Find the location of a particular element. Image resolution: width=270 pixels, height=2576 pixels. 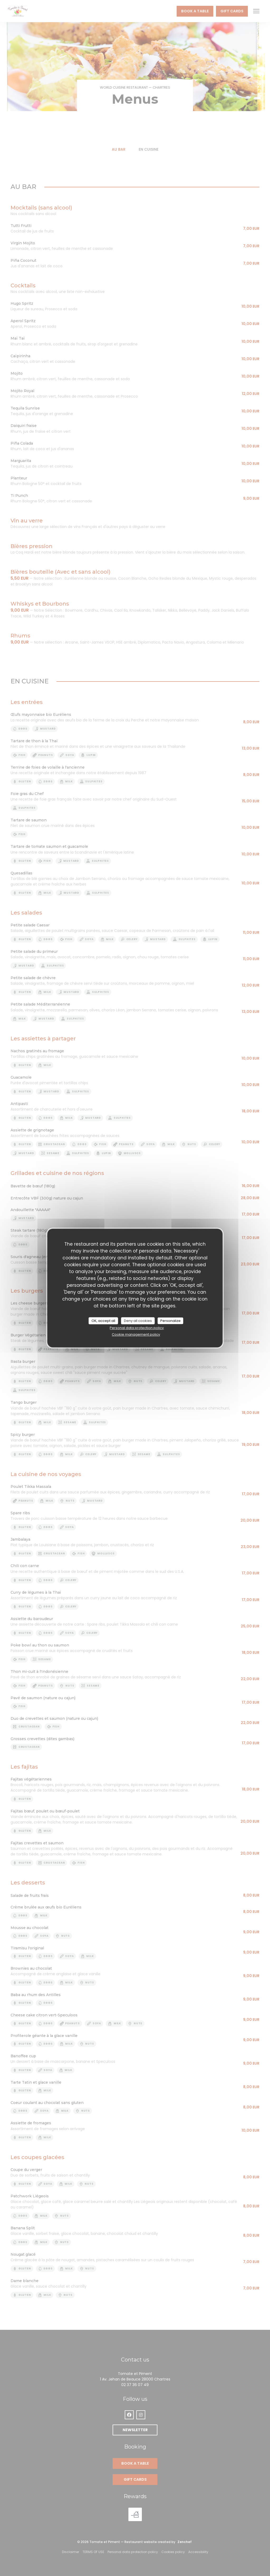

Deny all cookies is located at coordinates (138, 1320).